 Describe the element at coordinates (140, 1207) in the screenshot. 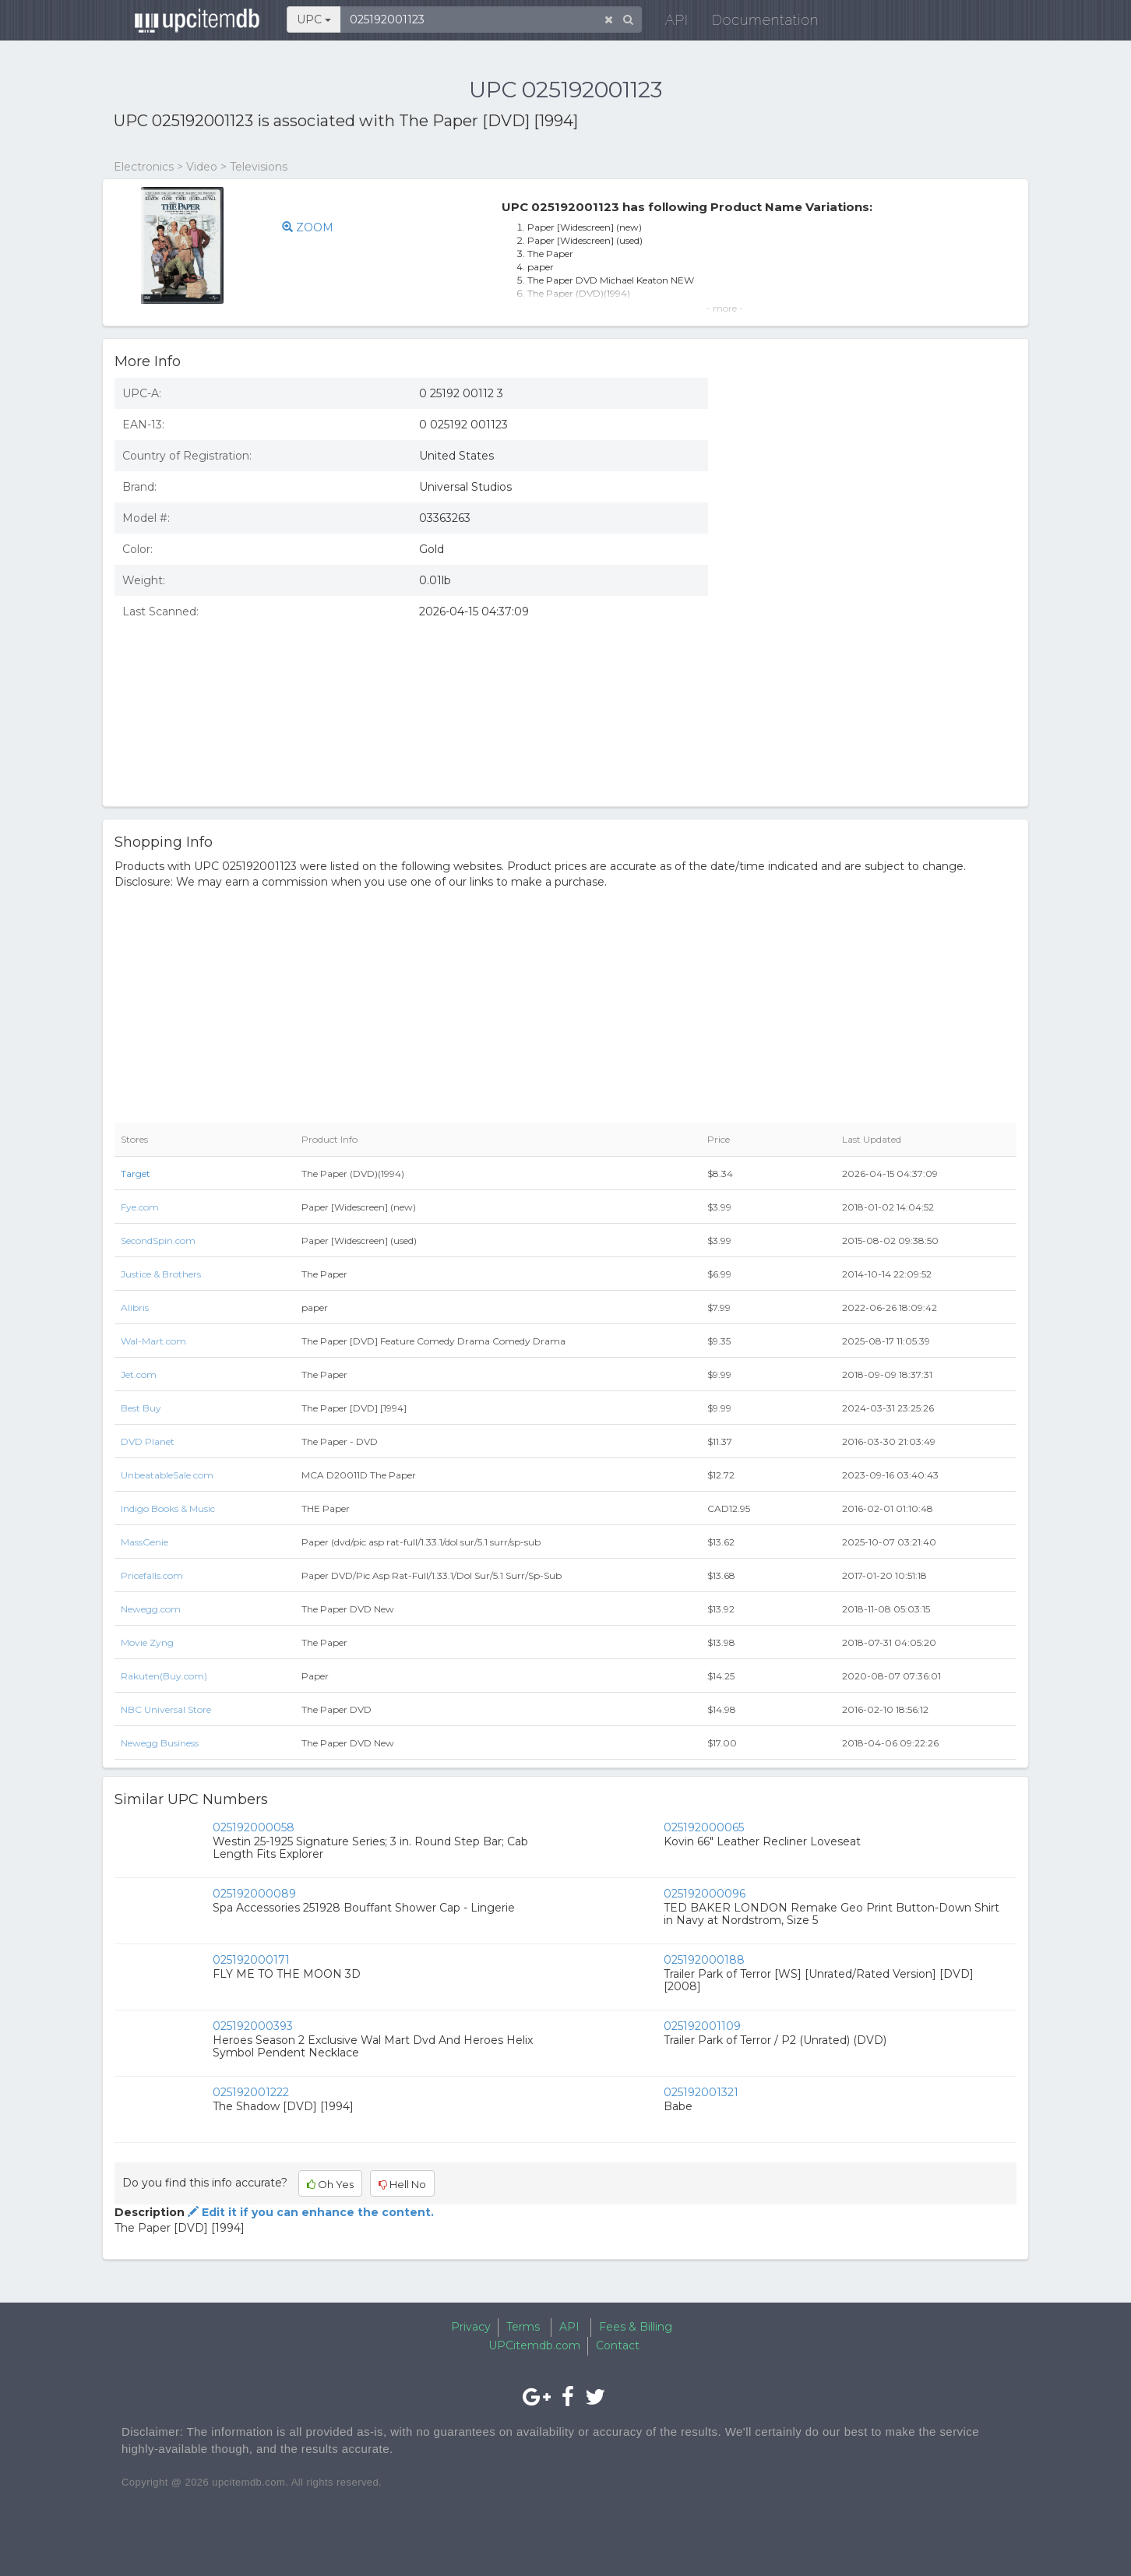

I see `Fye.com` at that location.